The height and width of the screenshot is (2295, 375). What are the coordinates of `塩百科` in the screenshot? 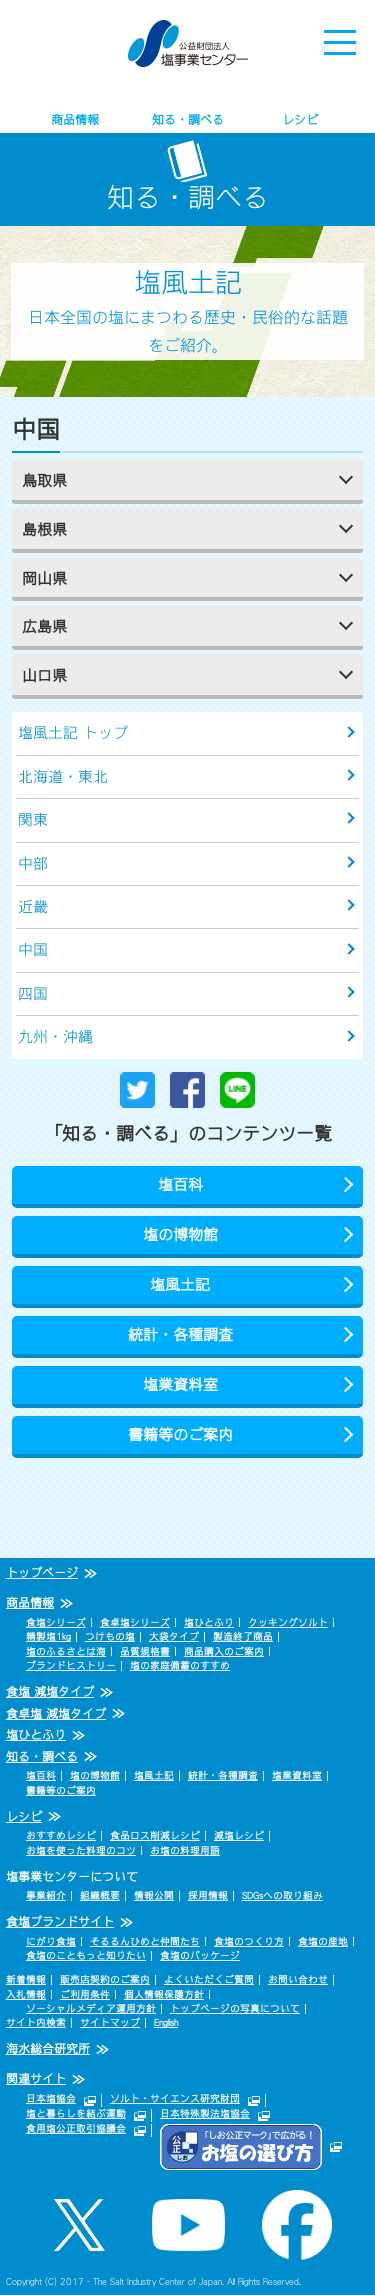 It's located at (180, 1184).